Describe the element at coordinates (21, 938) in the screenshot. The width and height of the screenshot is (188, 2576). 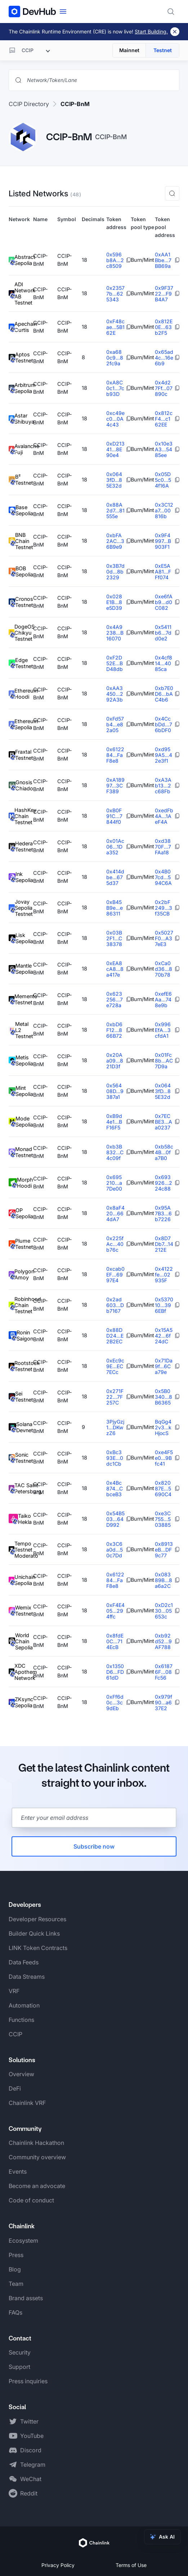
I see `Lisk Sepolia [View Lisk Sepolia token details]` at that location.